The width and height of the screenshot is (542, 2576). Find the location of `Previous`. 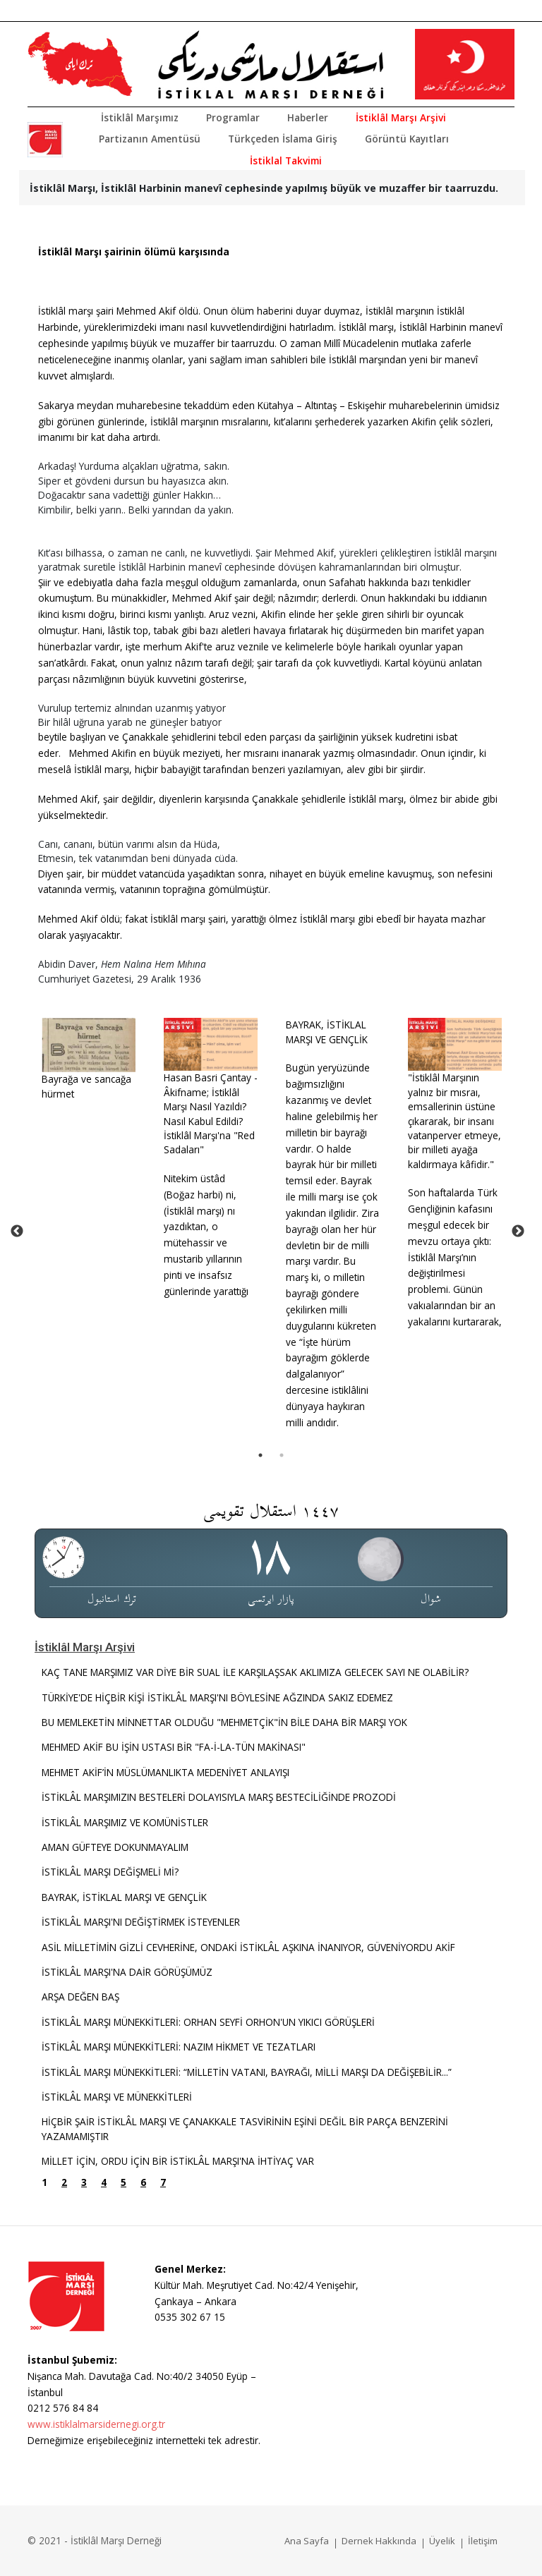

Previous is located at coordinates (17, 1232).